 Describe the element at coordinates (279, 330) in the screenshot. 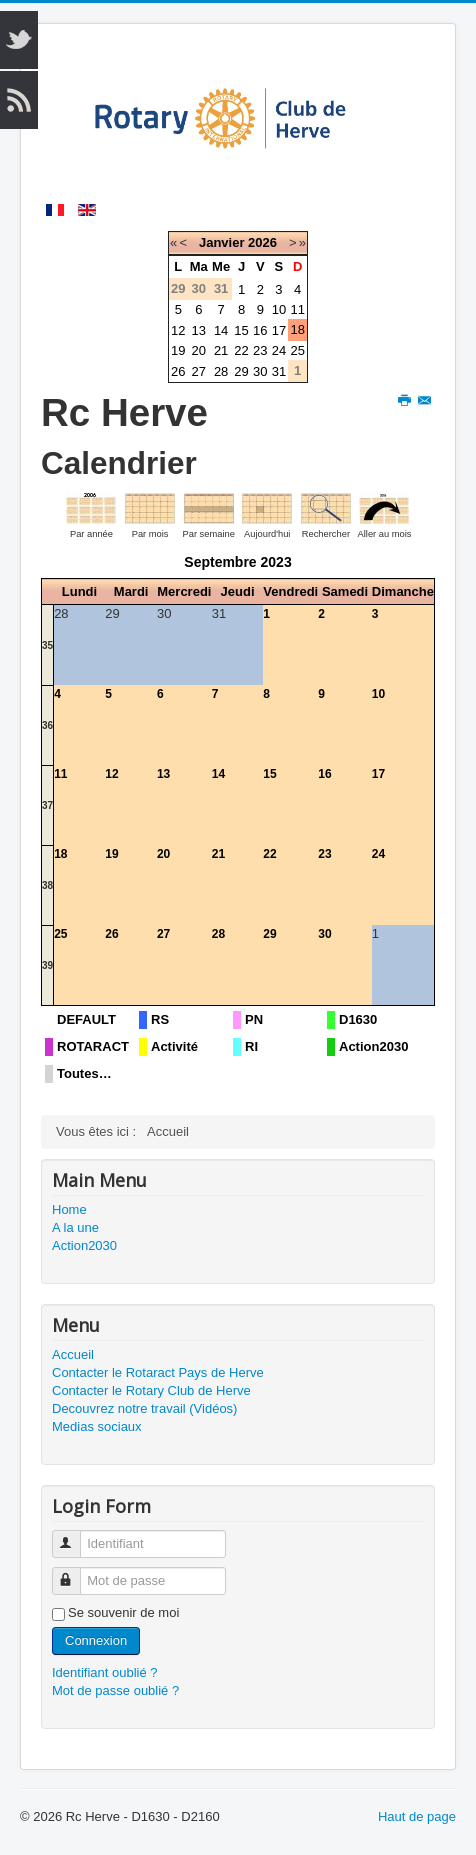

I see `17` at that location.